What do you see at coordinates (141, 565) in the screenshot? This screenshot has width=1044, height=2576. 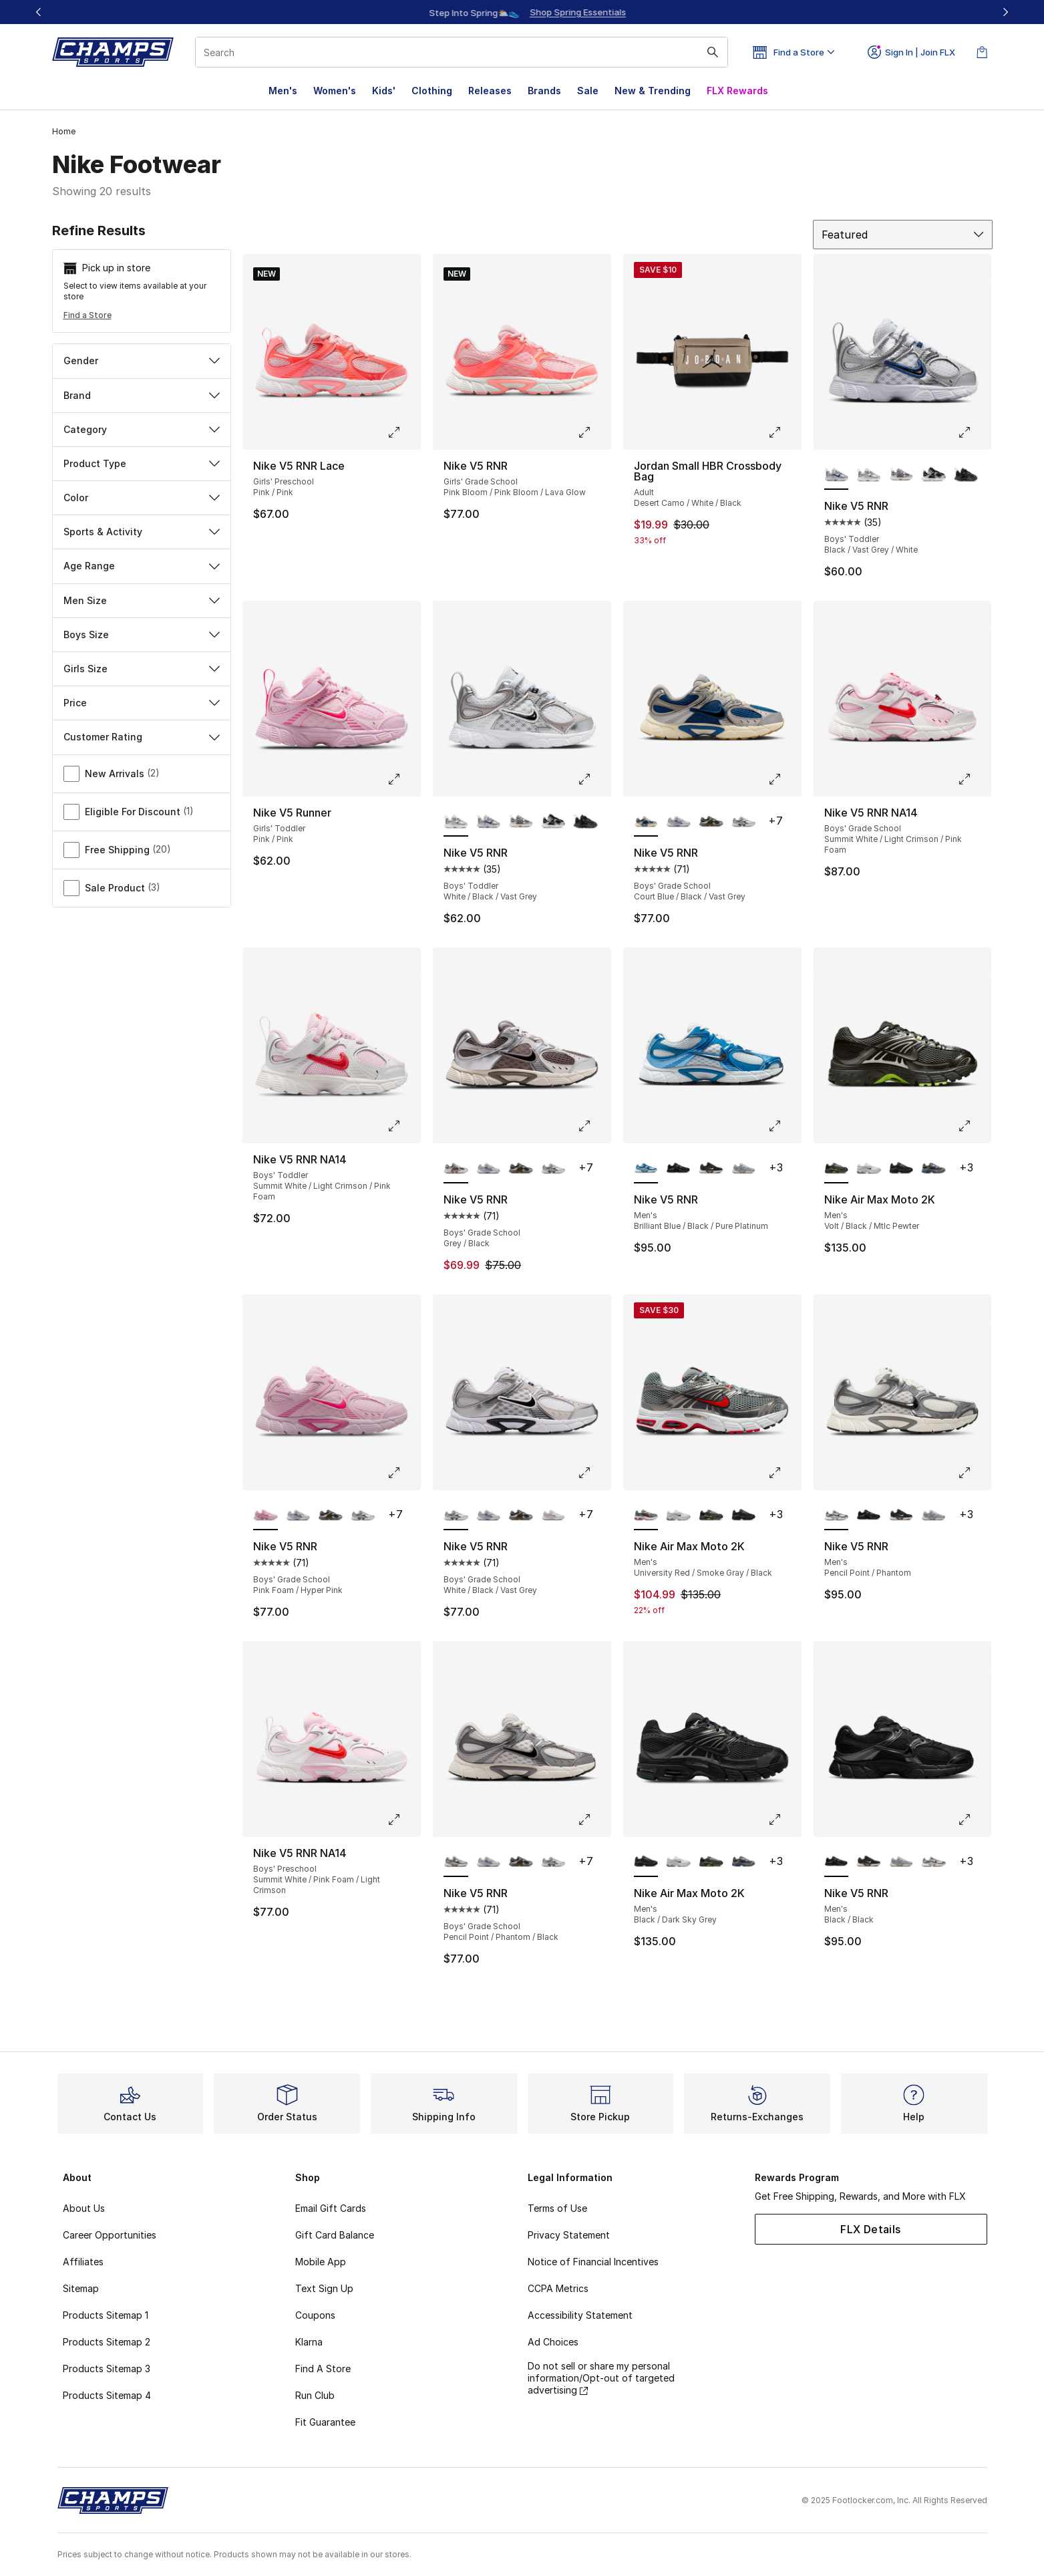 I see `Age Range` at bounding box center [141, 565].